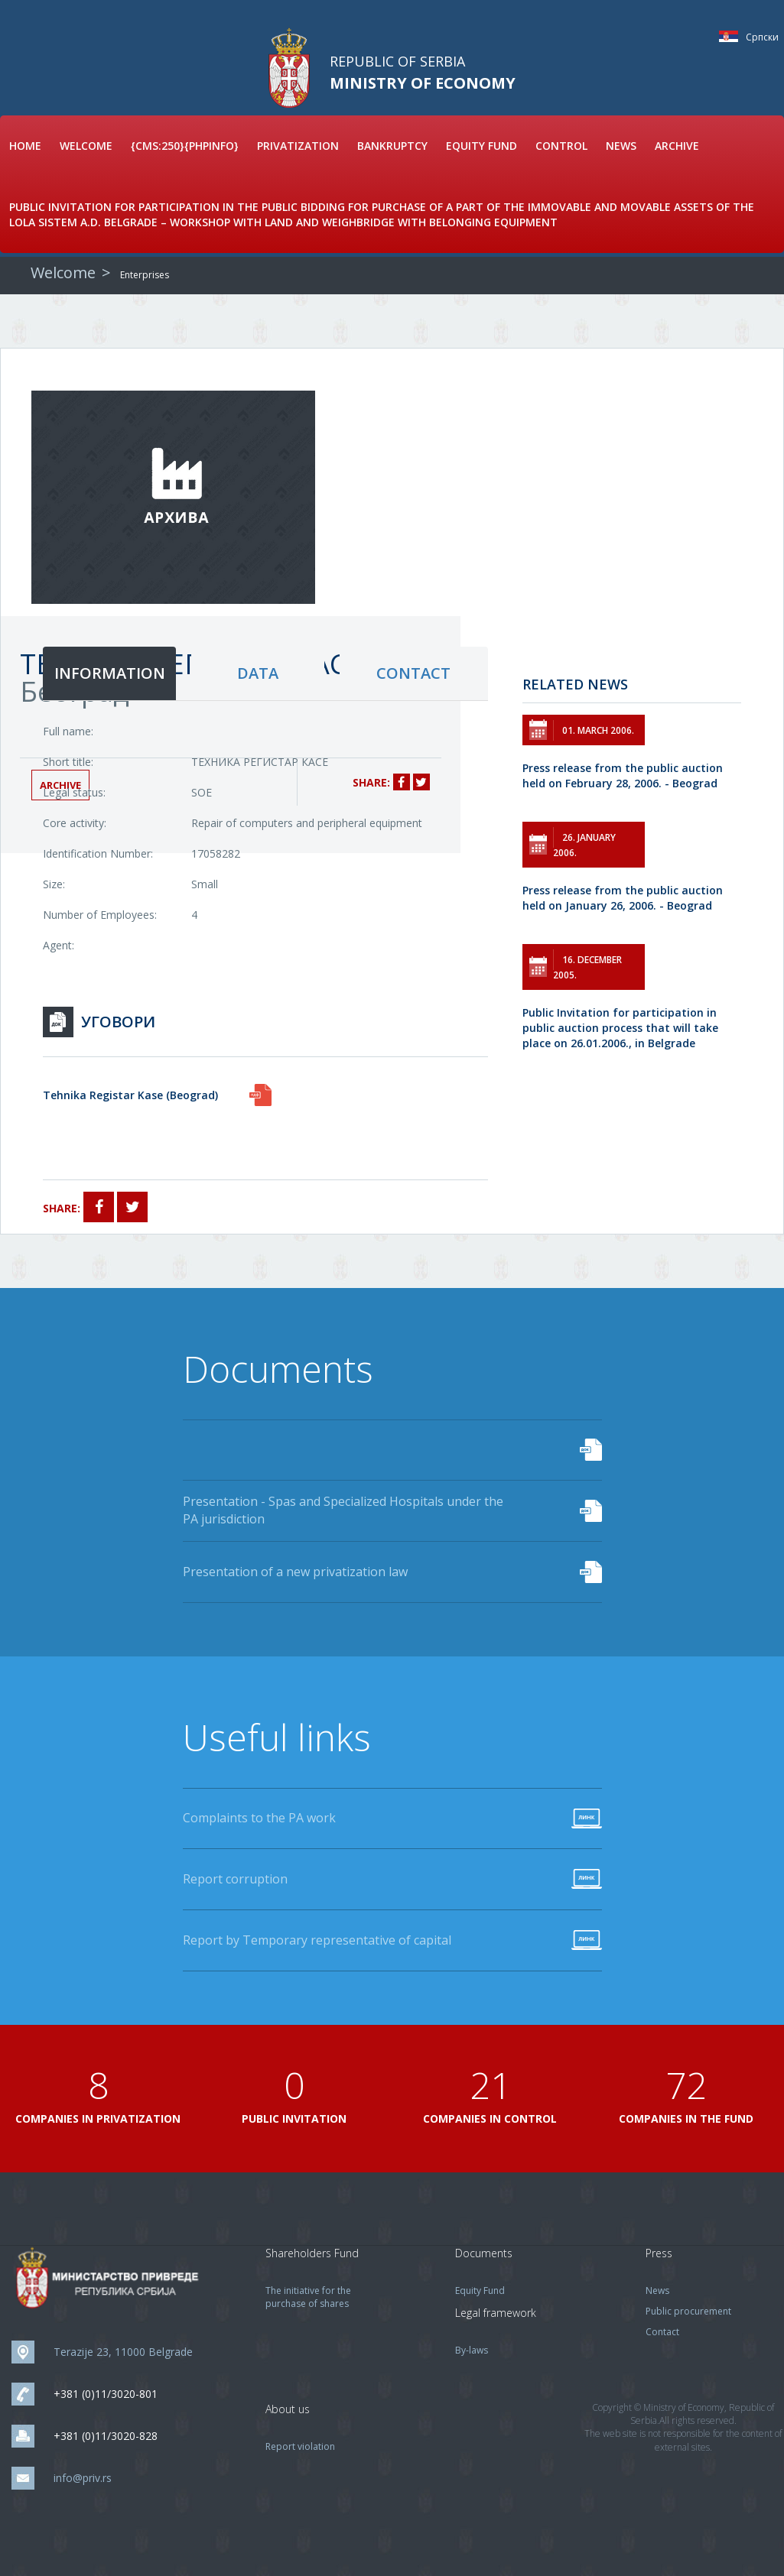 This screenshot has width=784, height=2576. I want to click on Presentation of a new privatization law, so click(295, 1571).